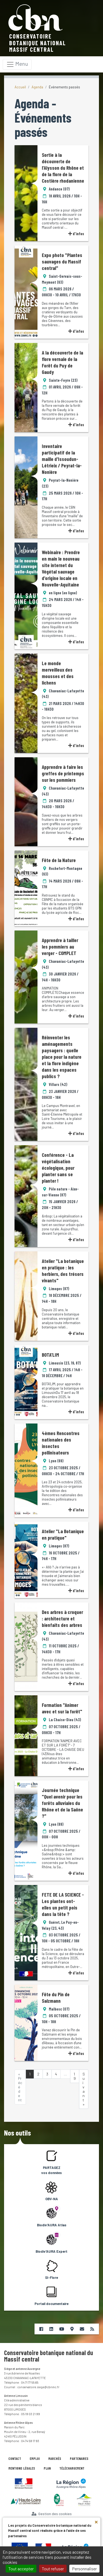 The height and width of the screenshot is (2576, 103). Describe the element at coordinates (53, 2568) in the screenshot. I see `Tout refuser` at that location.